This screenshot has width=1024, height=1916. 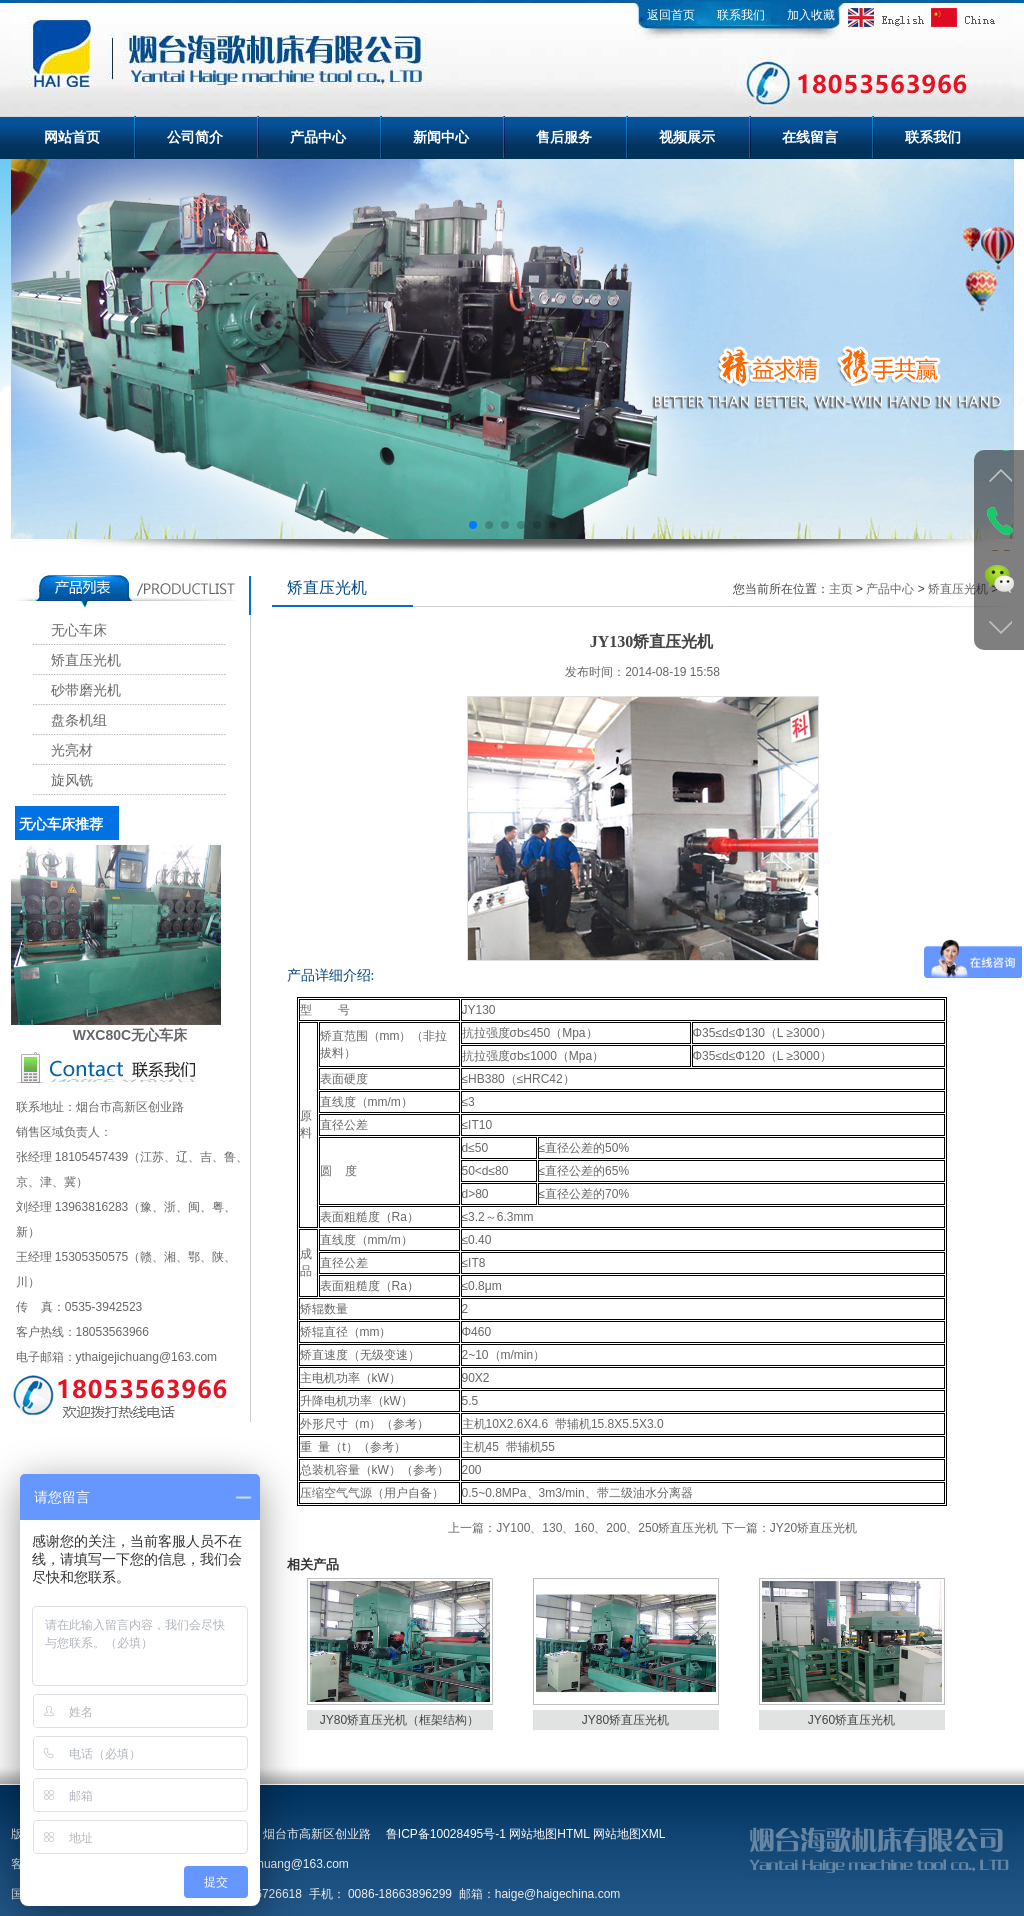 I want to click on 砂带磨光机, so click(x=86, y=690).